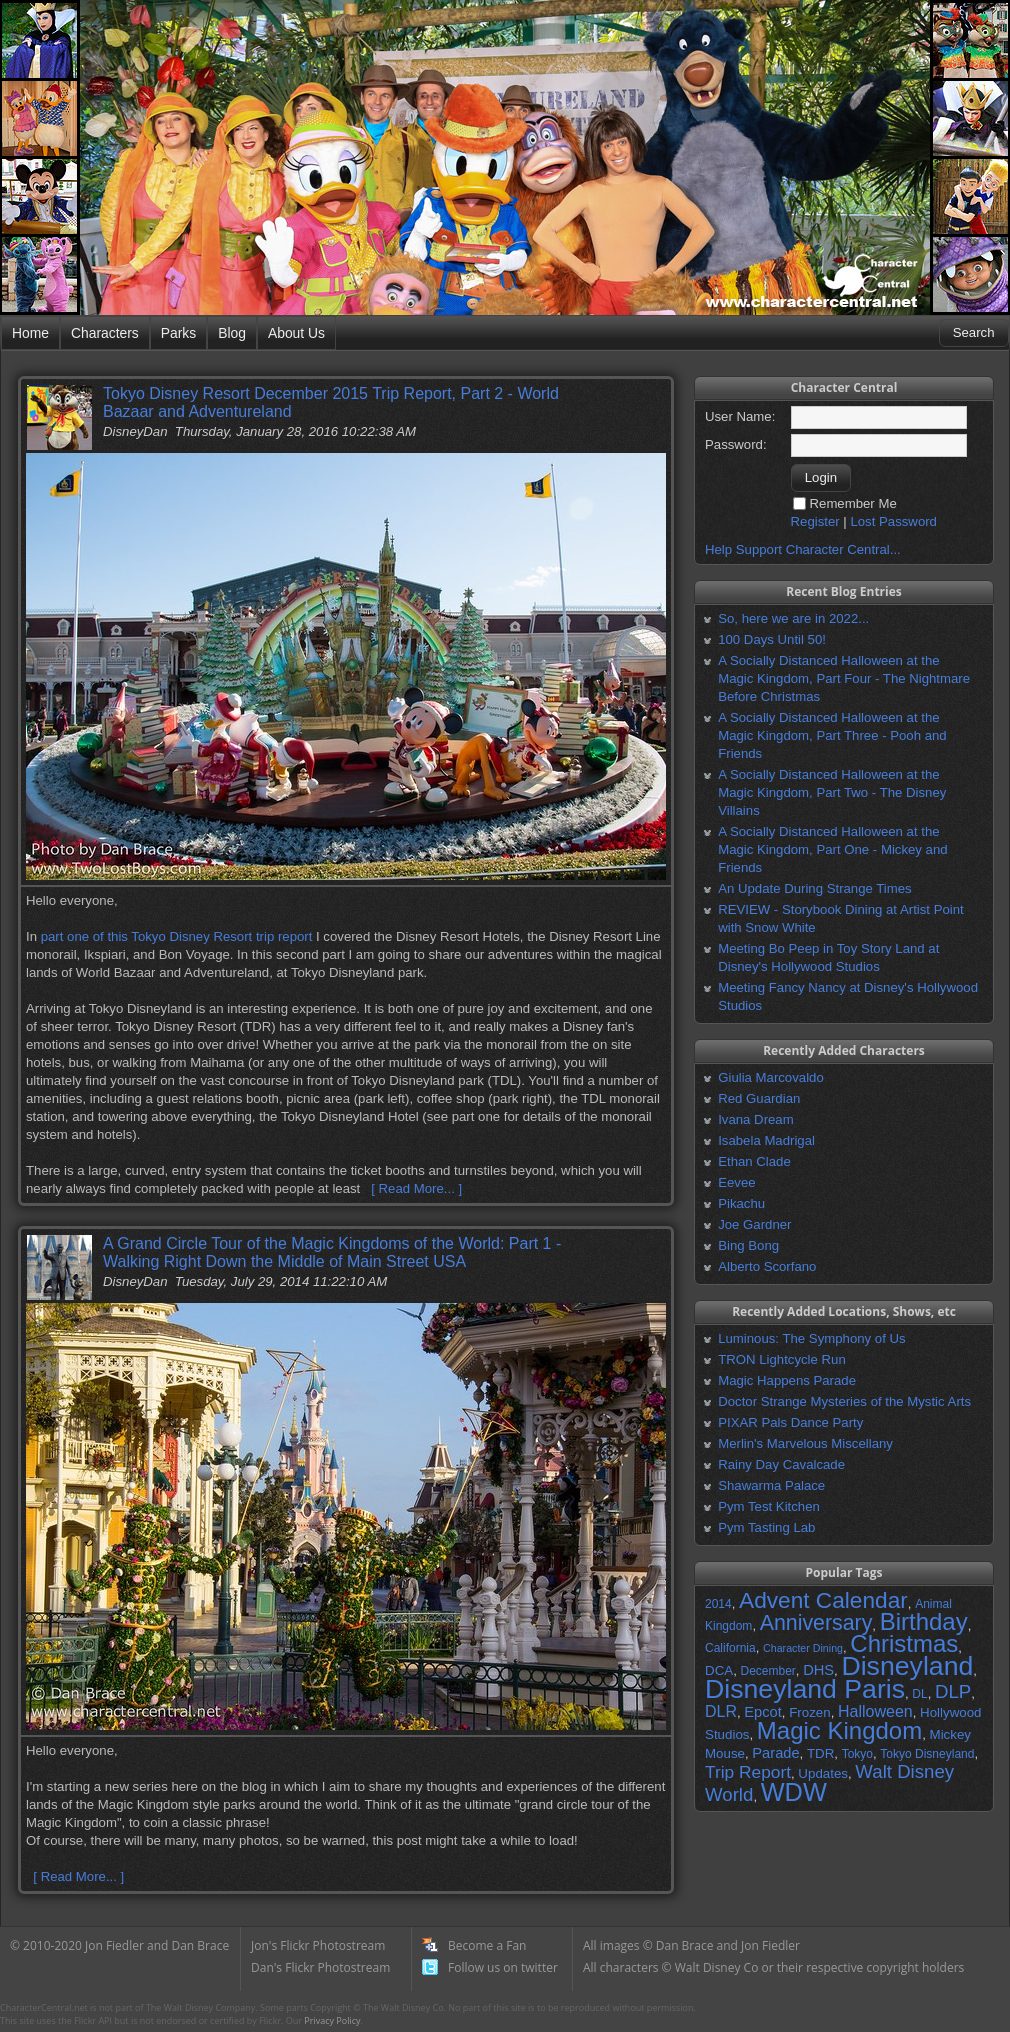 This screenshot has width=1010, height=2032. Describe the element at coordinates (907, 1666) in the screenshot. I see `Disneyland` at that location.